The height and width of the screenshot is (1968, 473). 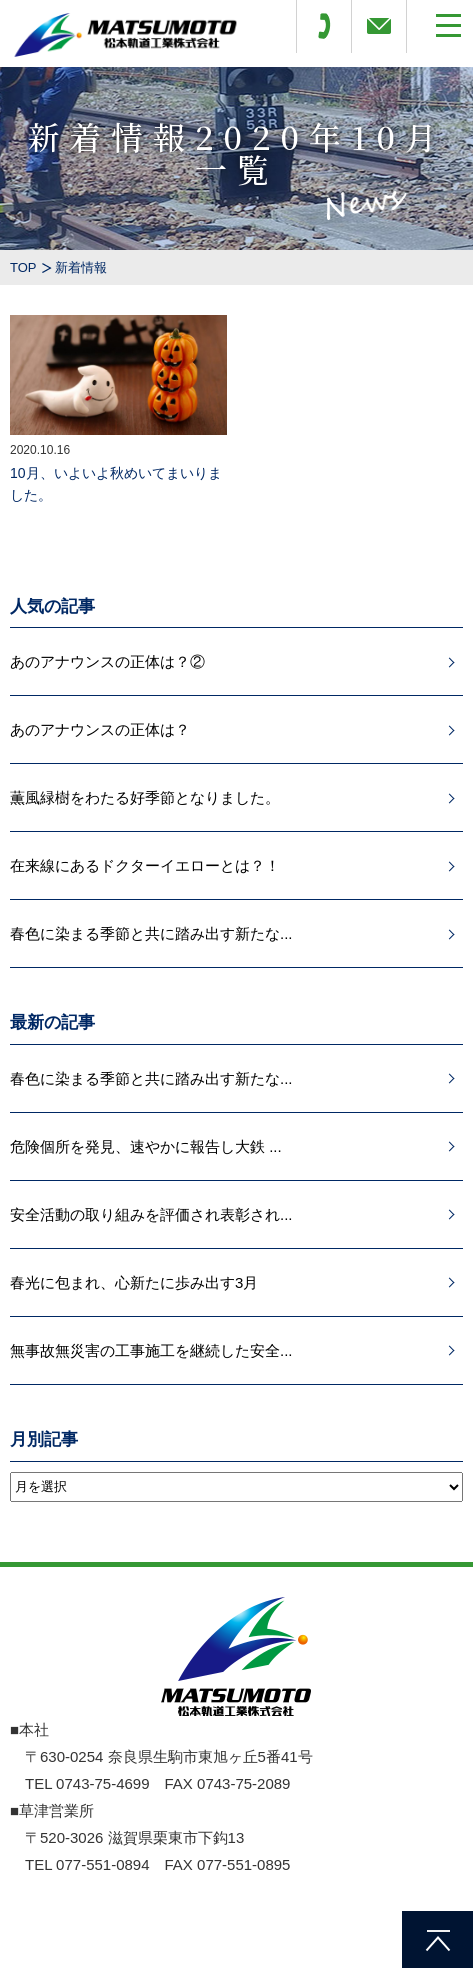 I want to click on あのアナウンスの正体は？, so click(x=100, y=729).